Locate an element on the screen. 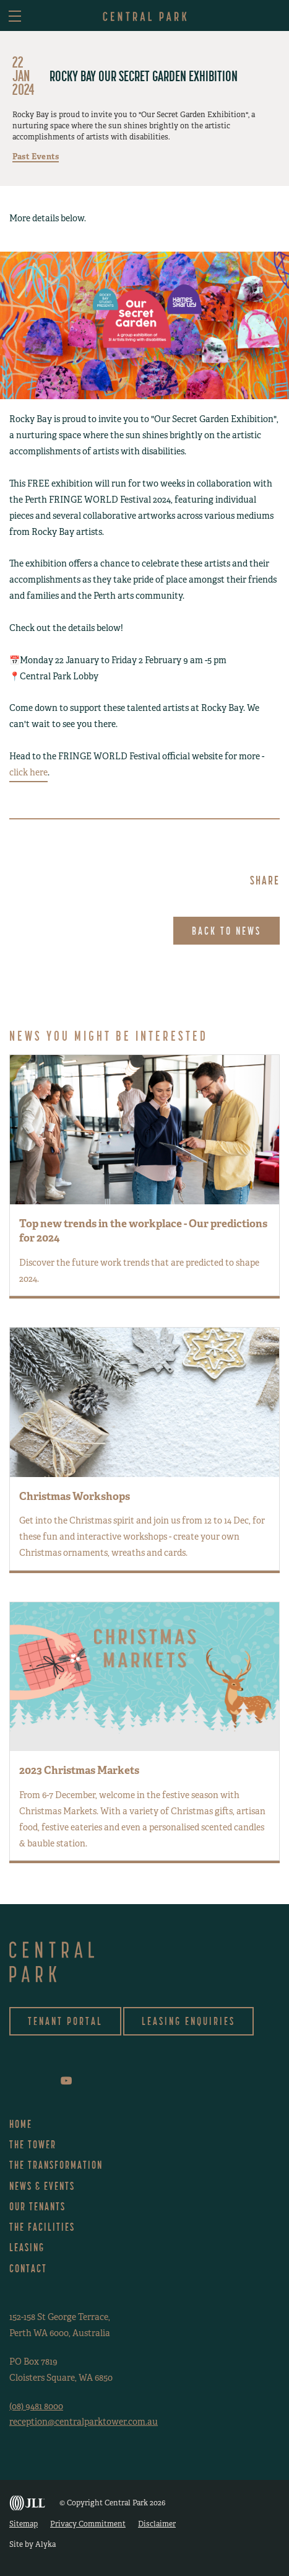 Image resolution: width=289 pixels, height=2576 pixels. Our Tenants is located at coordinates (37, 2206).